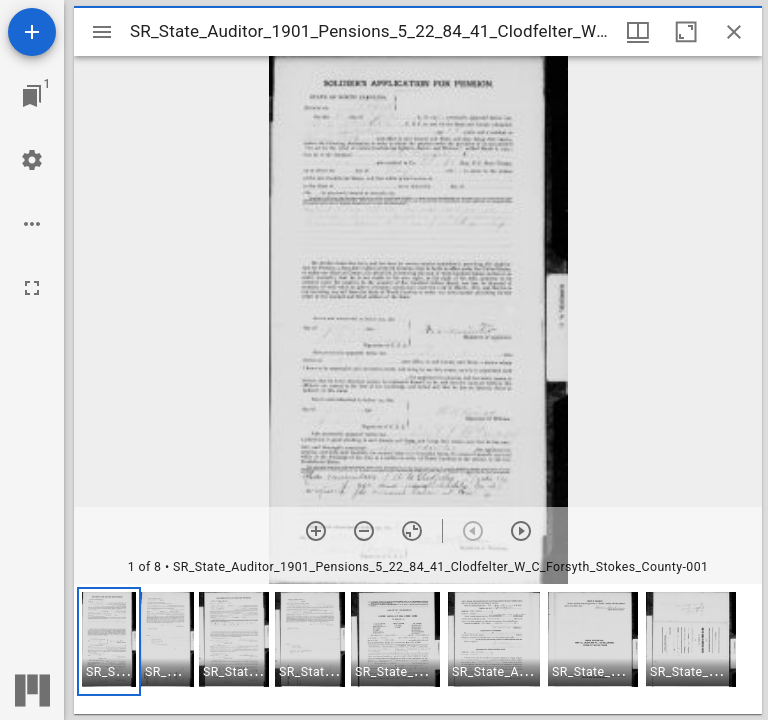  Describe the element at coordinates (418, 649) in the screenshot. I see `[grid]` at that location.